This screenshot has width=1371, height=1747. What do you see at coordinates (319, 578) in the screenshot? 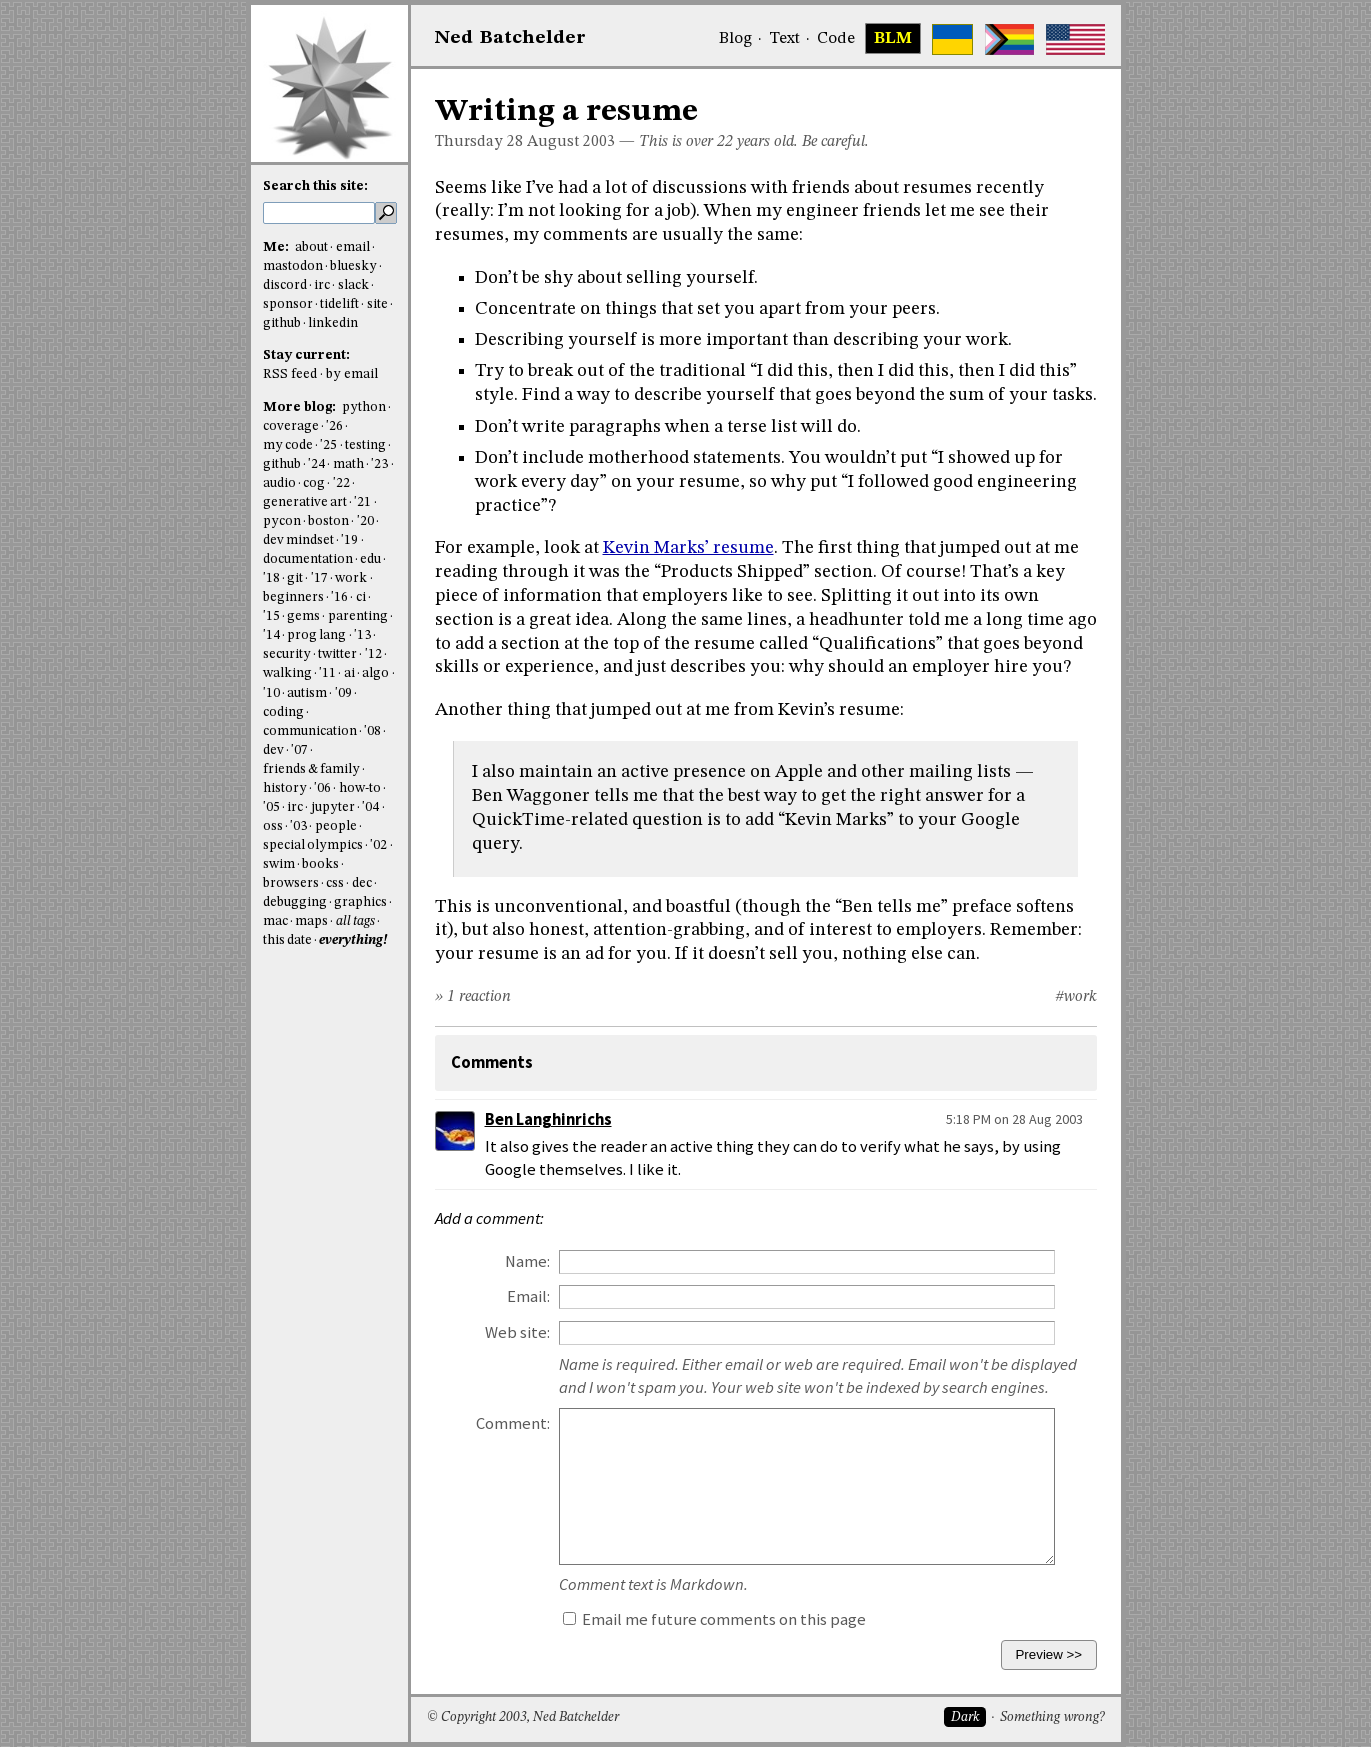
I see `'17` at bounding box center [319, 578].